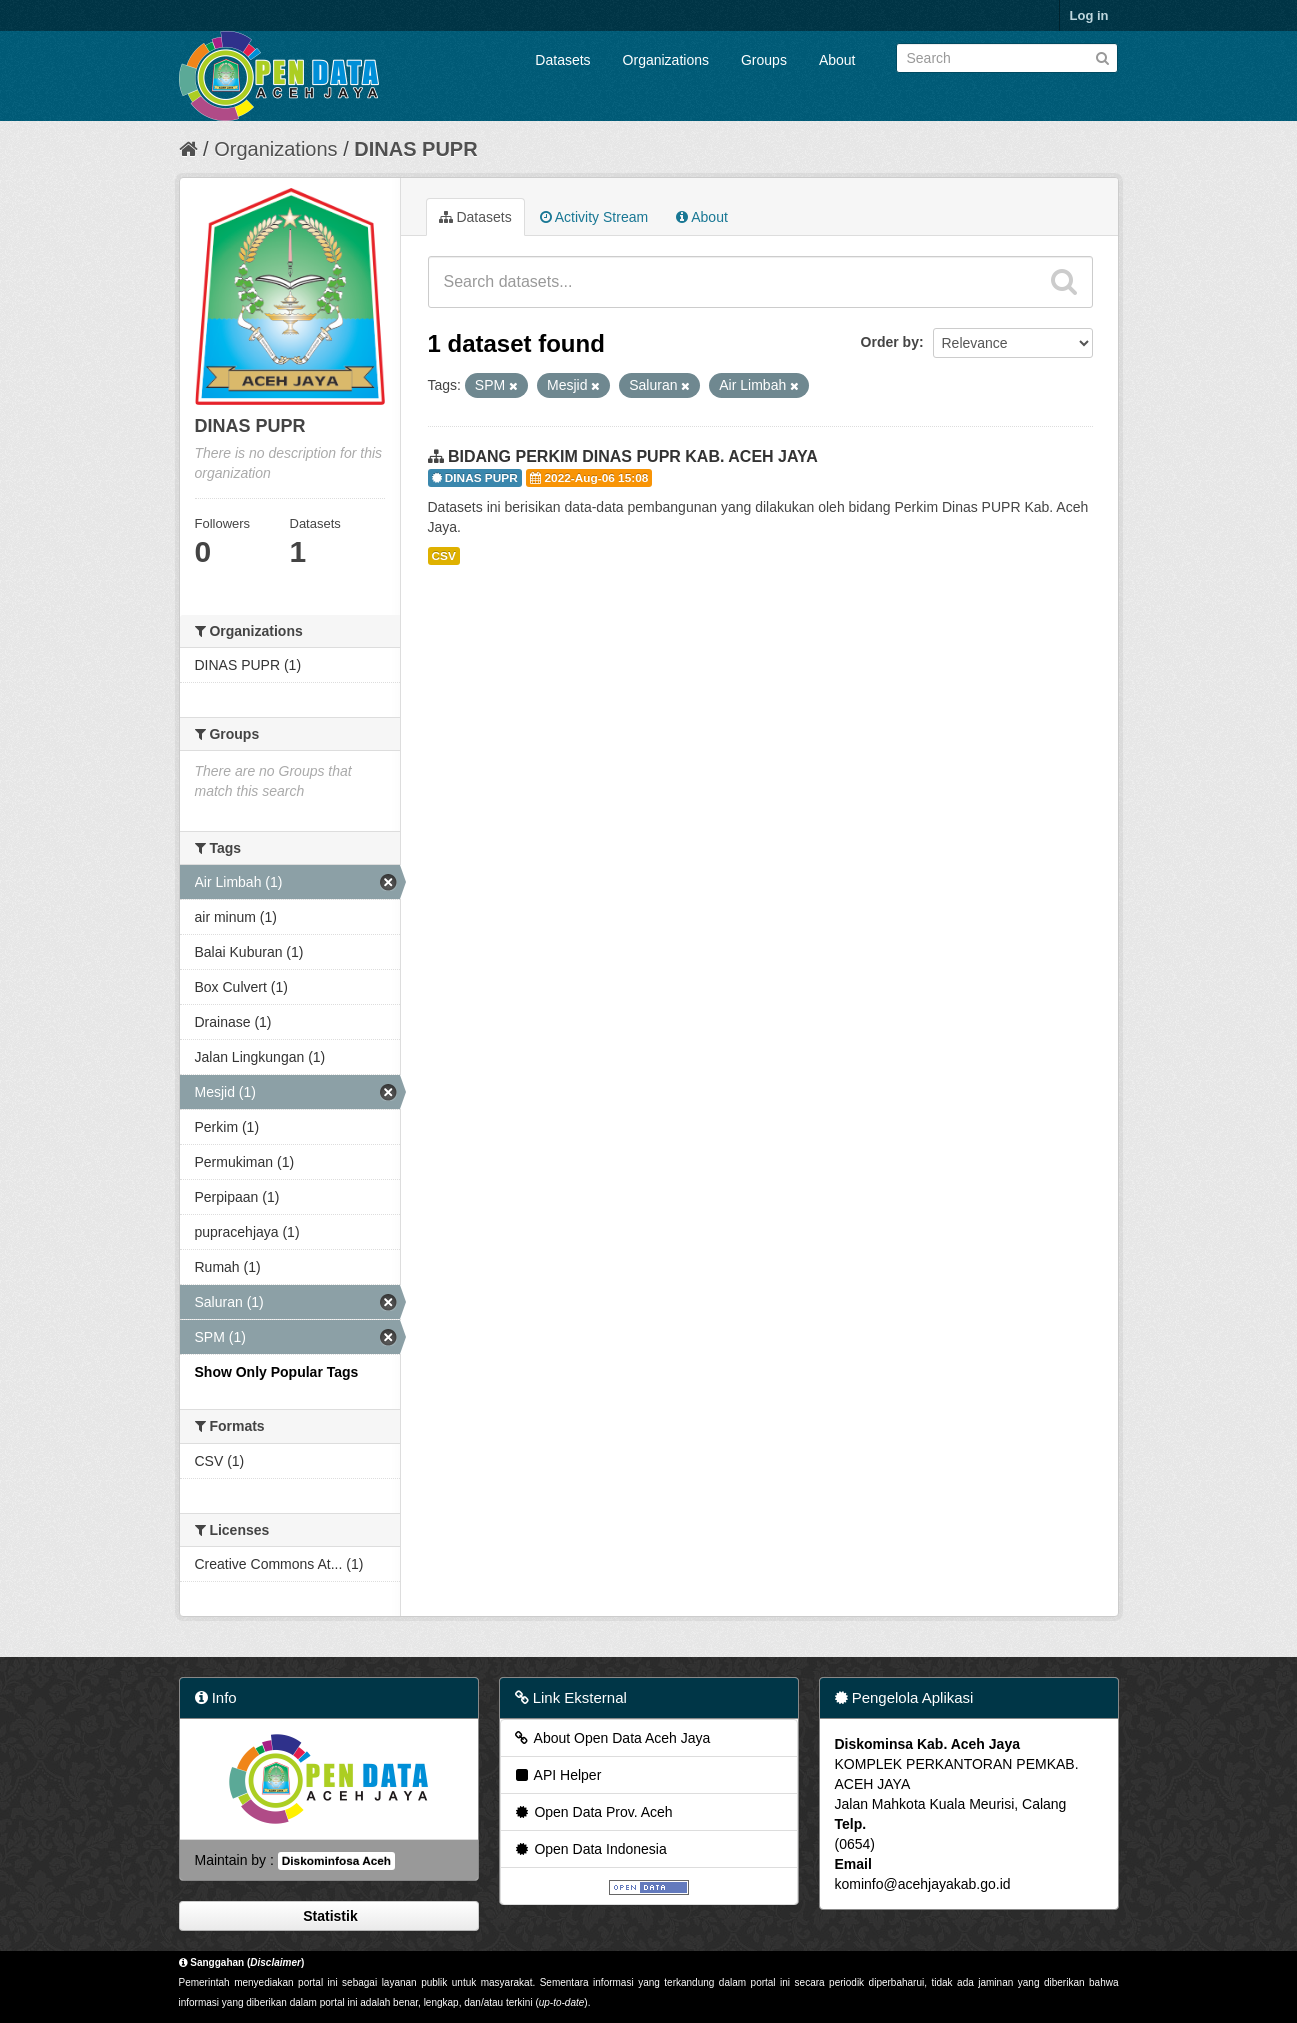  Describe the element at coordinates (764, 60) in the screenshot. I see `Groups` at that location.